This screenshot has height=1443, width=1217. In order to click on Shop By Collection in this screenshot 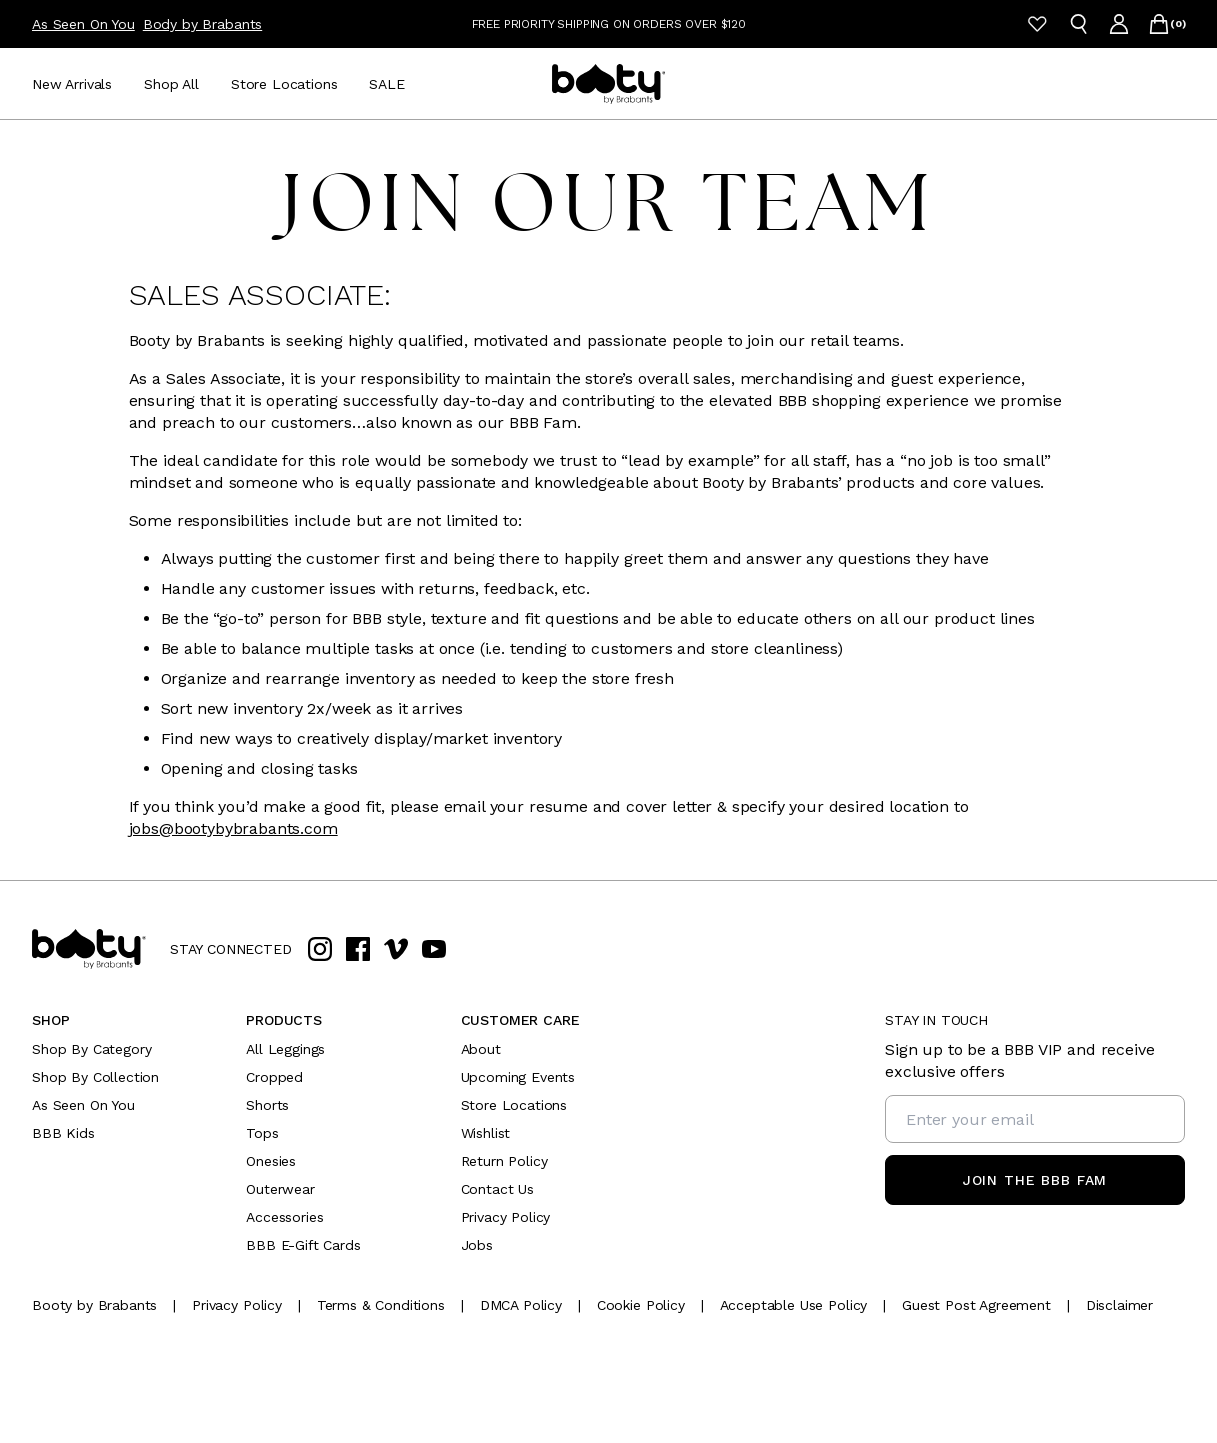, I will do `click(95, 1077)`.